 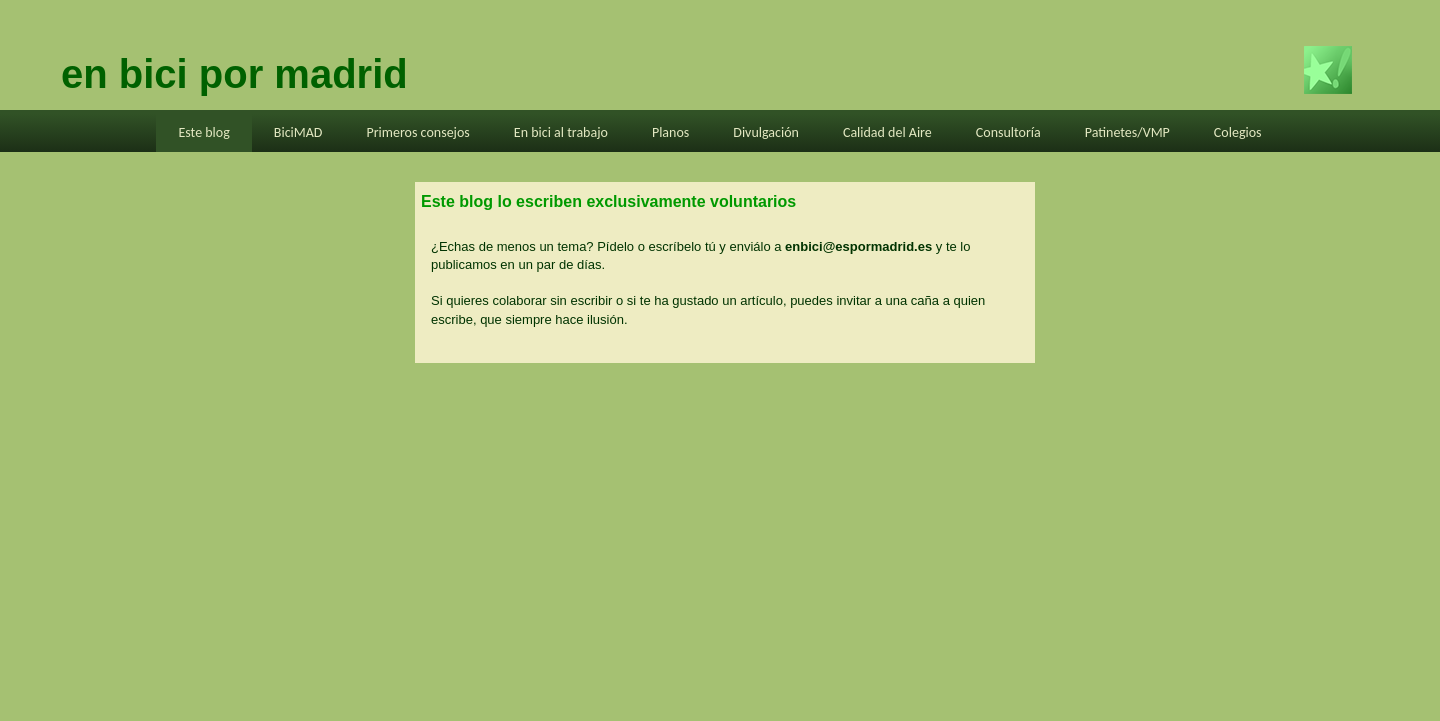 What do you see at coordinates (766, 132) in the screenshot?
I see `Divulgación` at bounding box center [766, 132].